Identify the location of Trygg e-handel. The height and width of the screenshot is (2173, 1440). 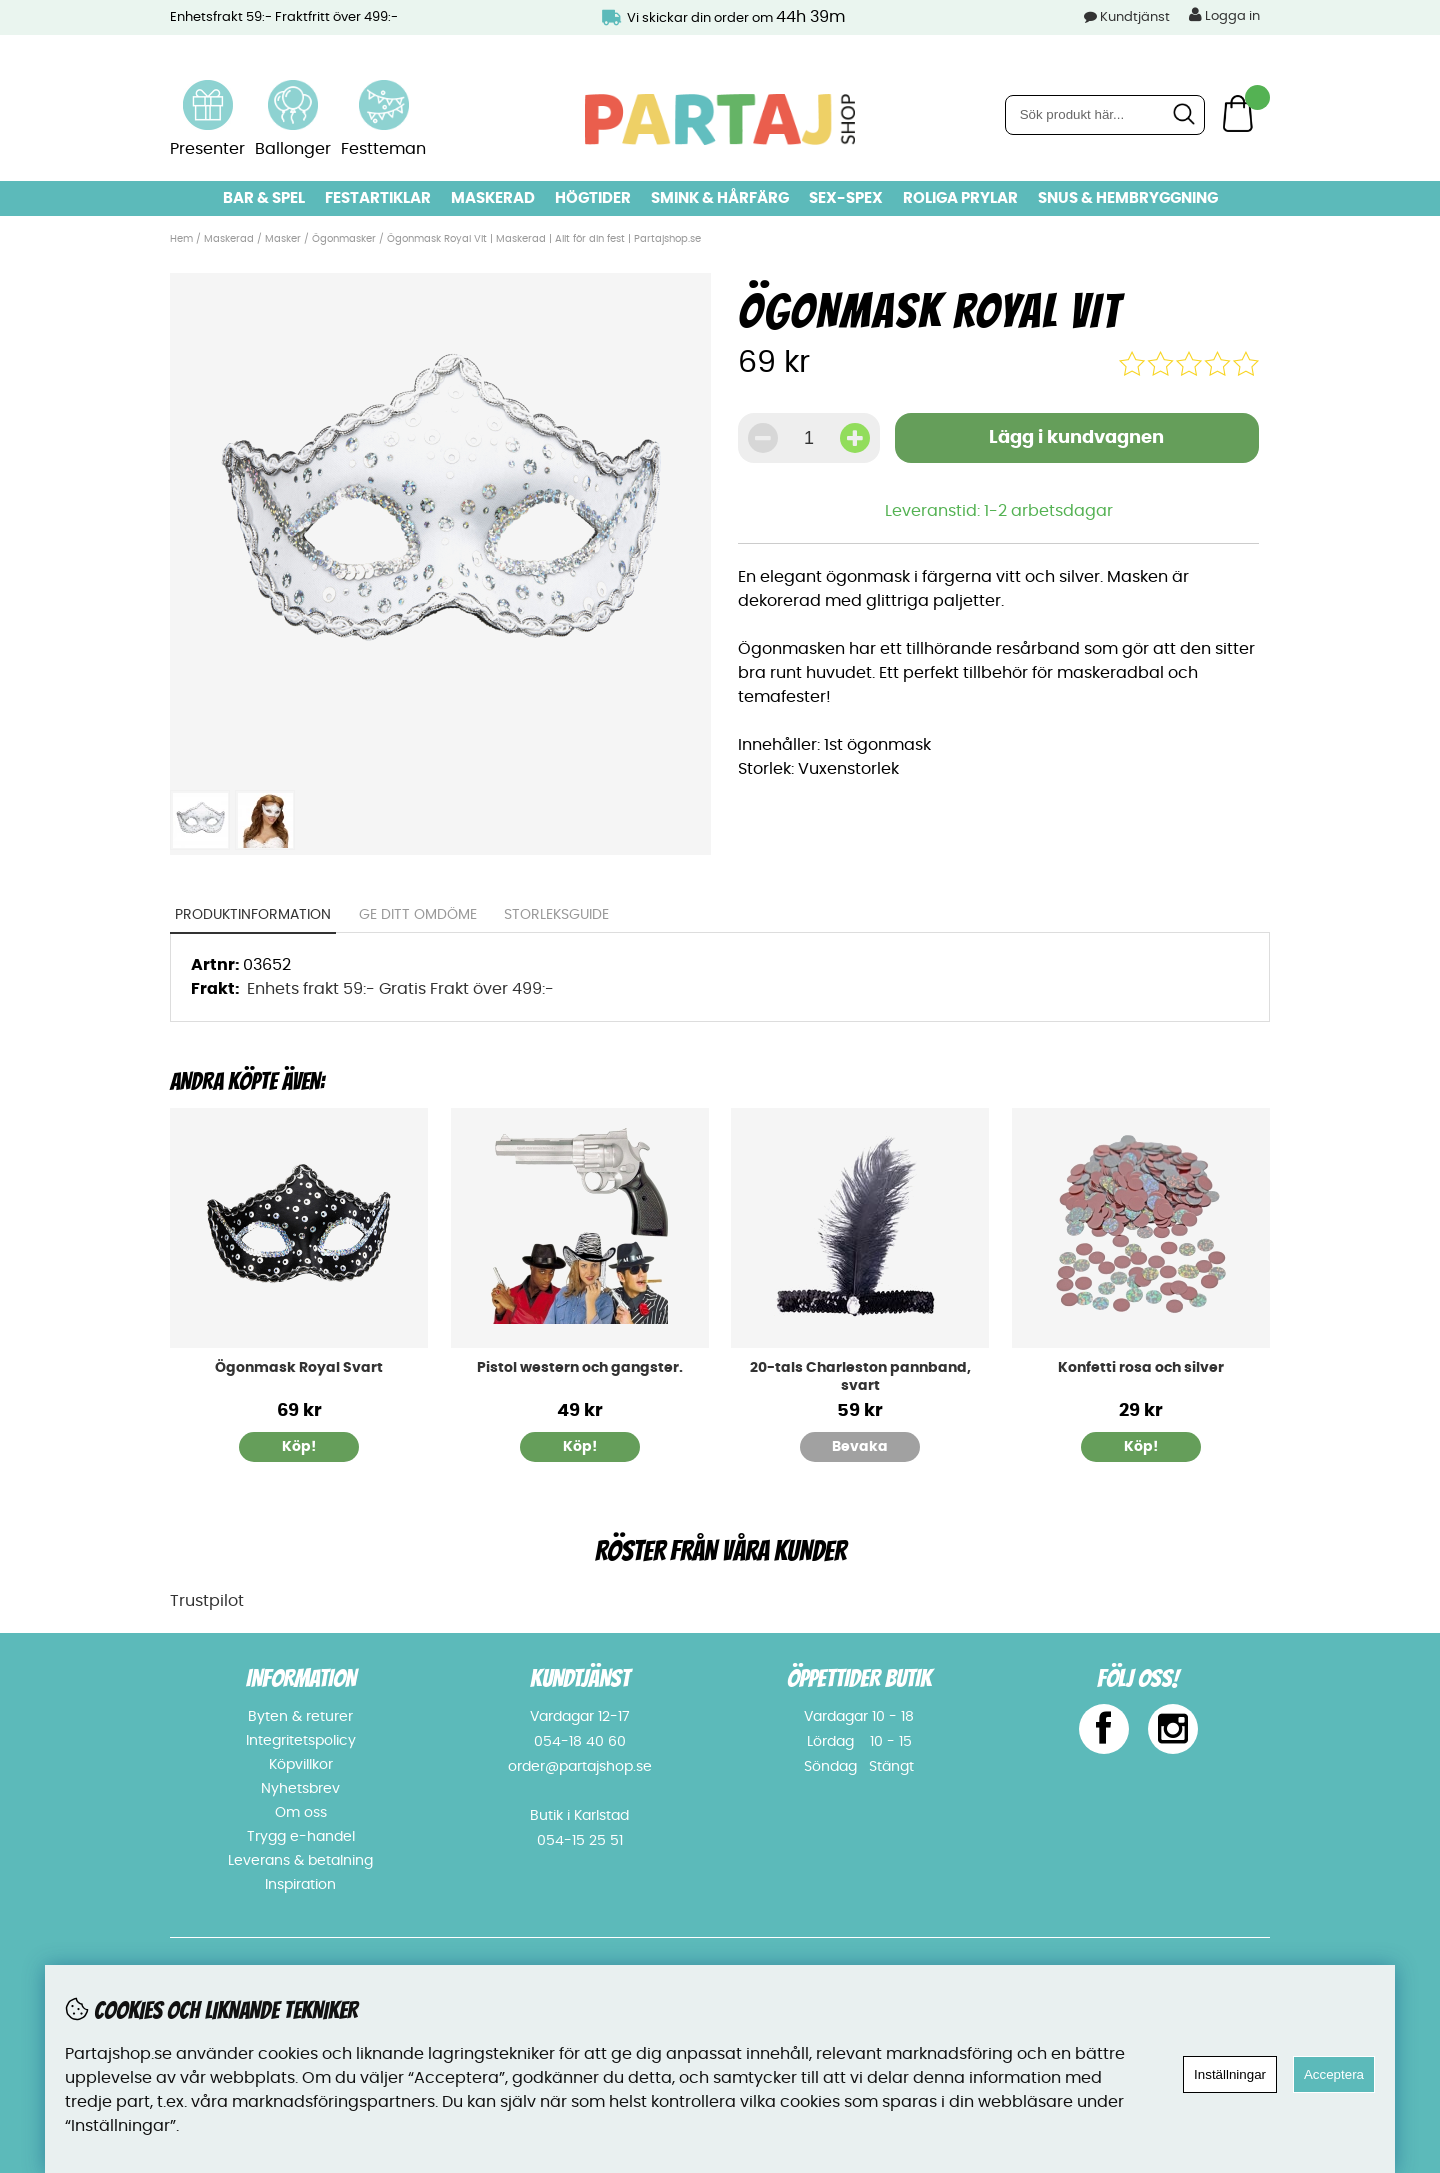
(301, 1837).